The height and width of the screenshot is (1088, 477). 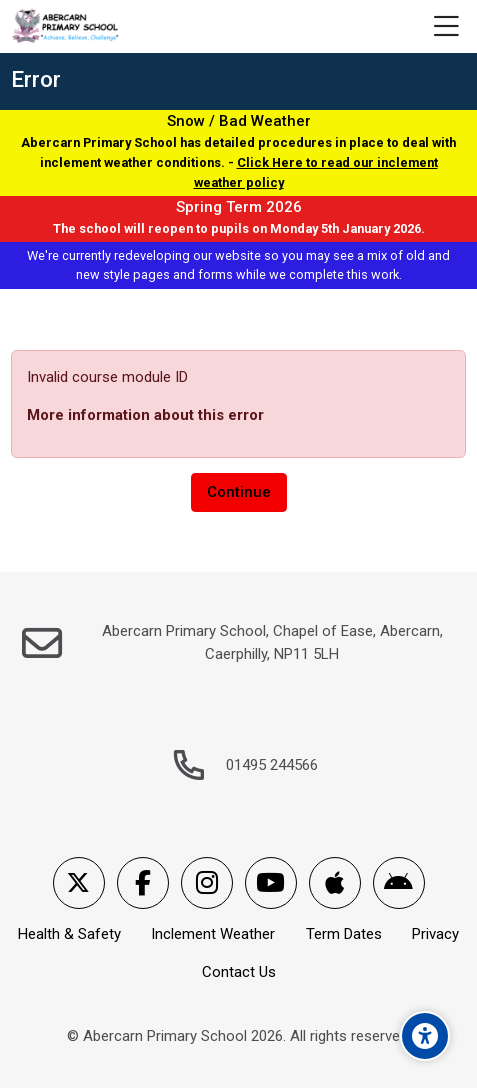 I want to click on [X], so click(x=79, y=883).